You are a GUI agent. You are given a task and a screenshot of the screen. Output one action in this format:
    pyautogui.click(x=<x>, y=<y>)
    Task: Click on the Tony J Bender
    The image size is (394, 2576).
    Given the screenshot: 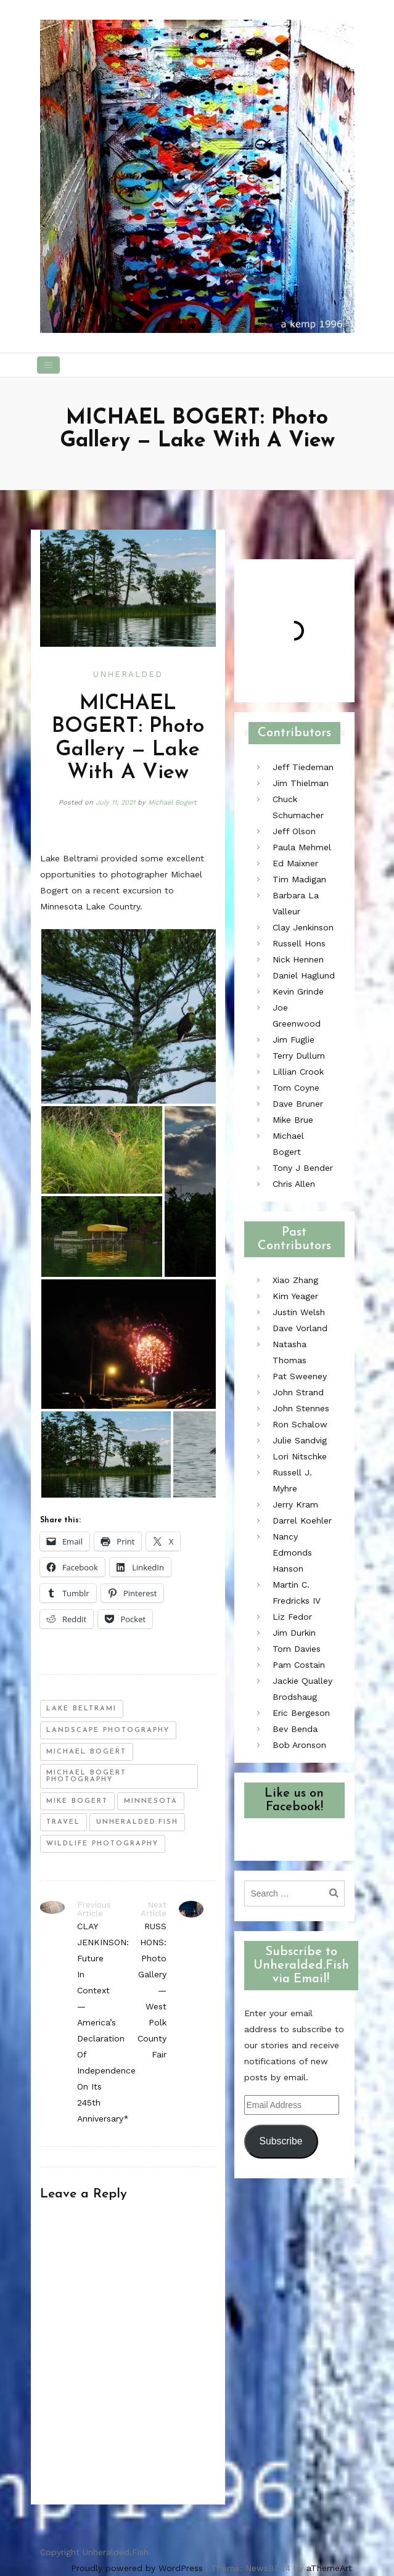 What is the action you would take?
    pyautogui.click(x=303, y=1168)
    